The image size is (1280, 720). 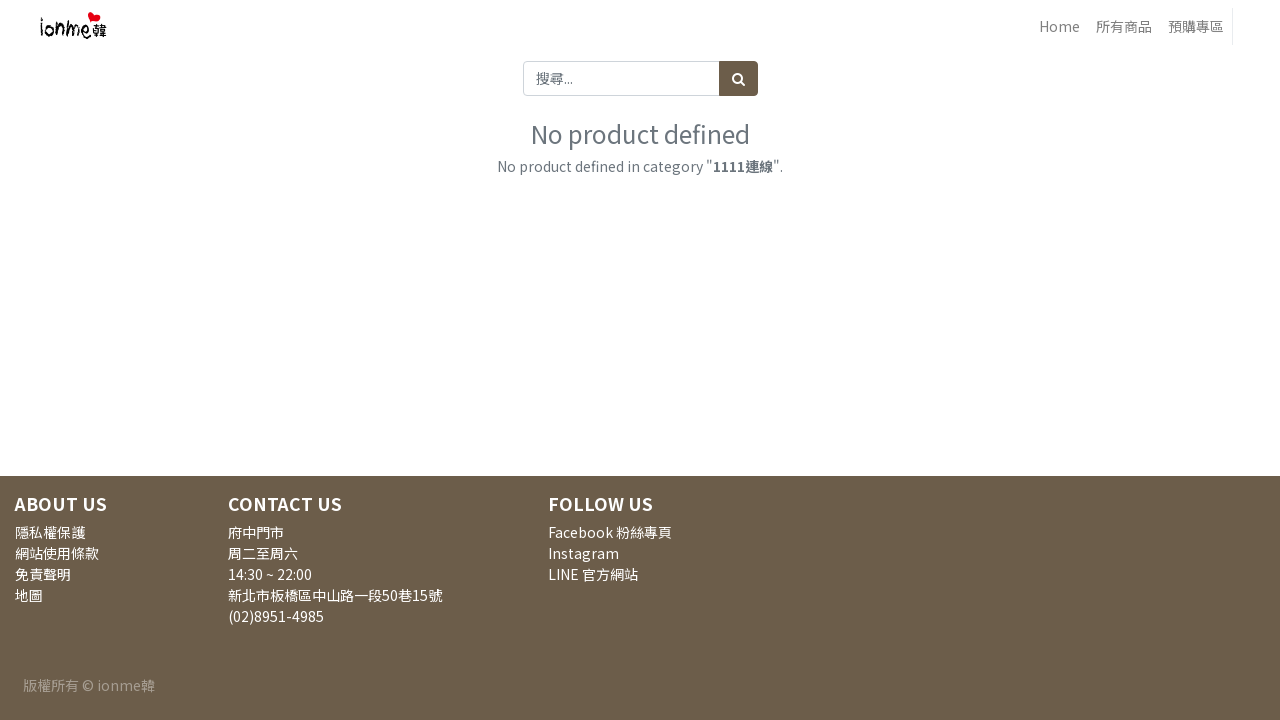 What do you see at coordinates (1059, 26) in the screenshot?
I see `[menuitem]` at bounding box center [1059, 26].